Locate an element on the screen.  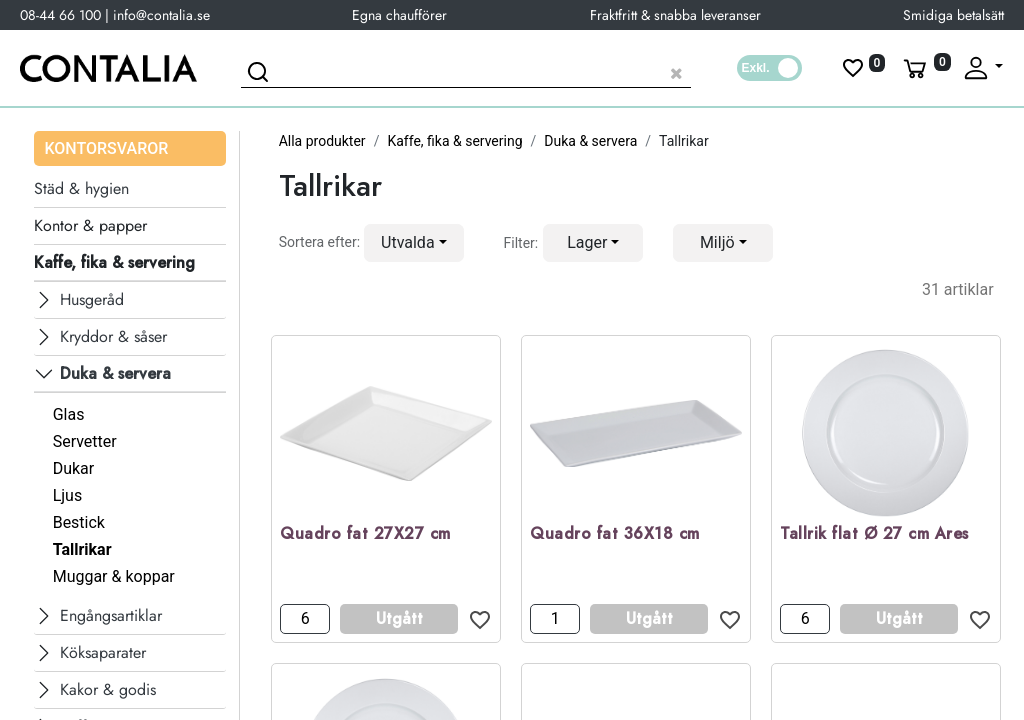
info@contalia.se is located at coordinates (161, 15).